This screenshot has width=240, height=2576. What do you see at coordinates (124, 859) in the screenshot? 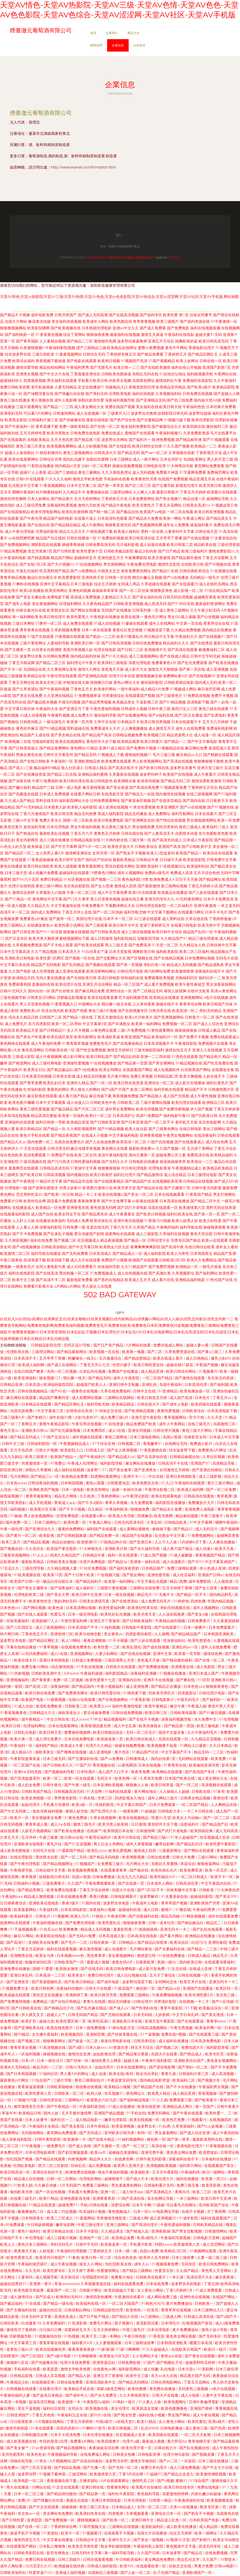
I see `最新欧美精品` at bounding box center [124, 859].